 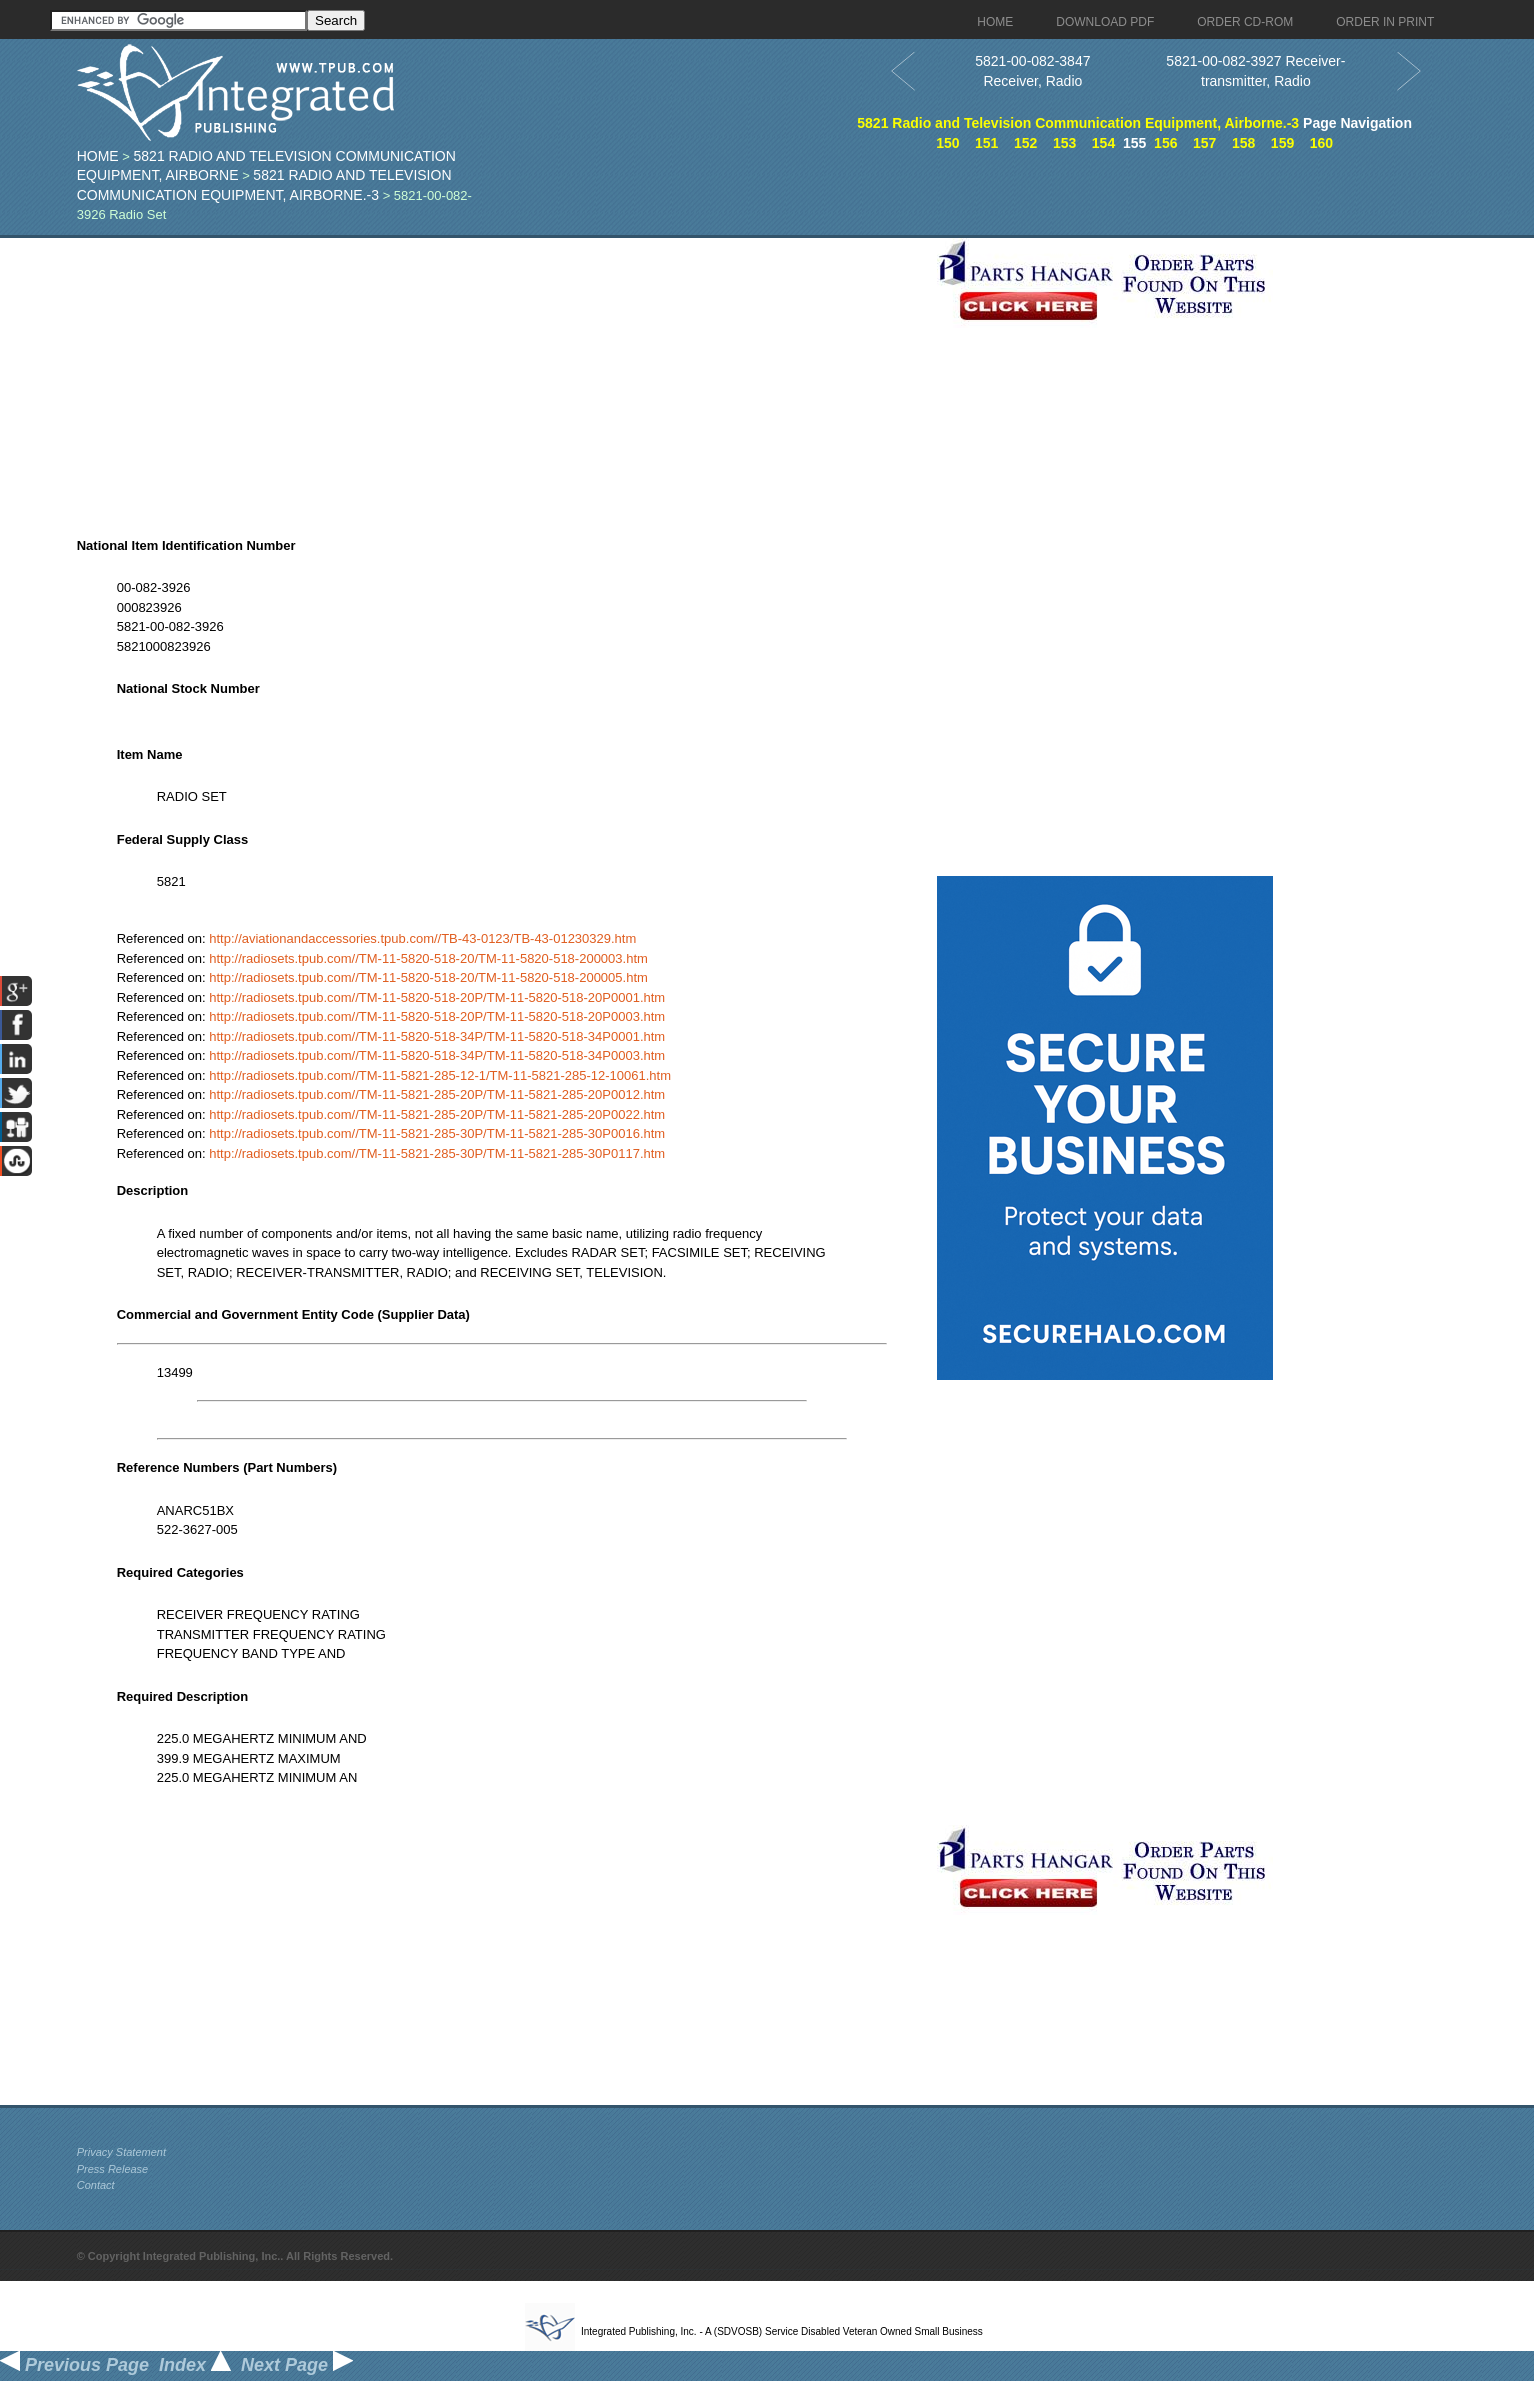 I want to click on Contact, so click(x=96, y=2185).